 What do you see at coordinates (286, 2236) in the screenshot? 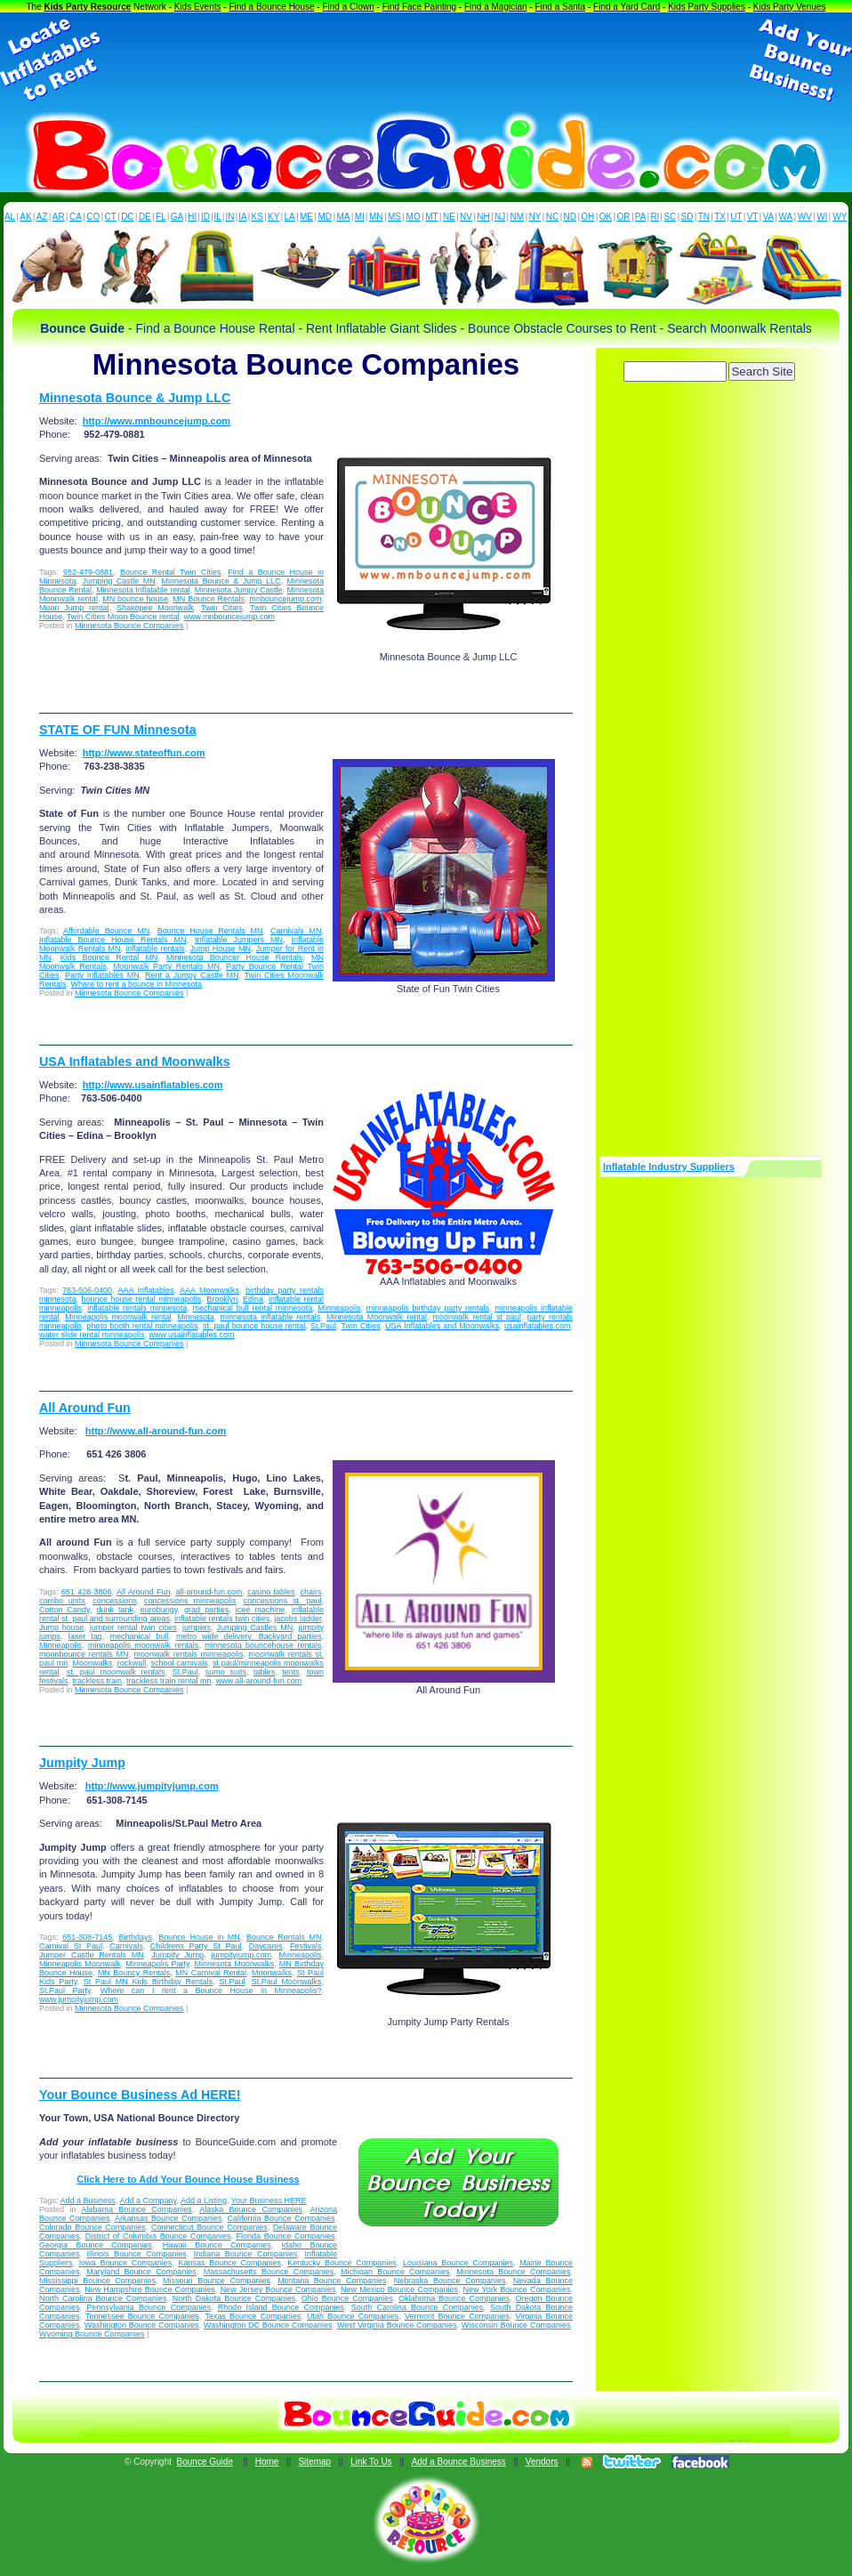
I see `Florida Bounce Companies` at bounding box center [286, 2236].